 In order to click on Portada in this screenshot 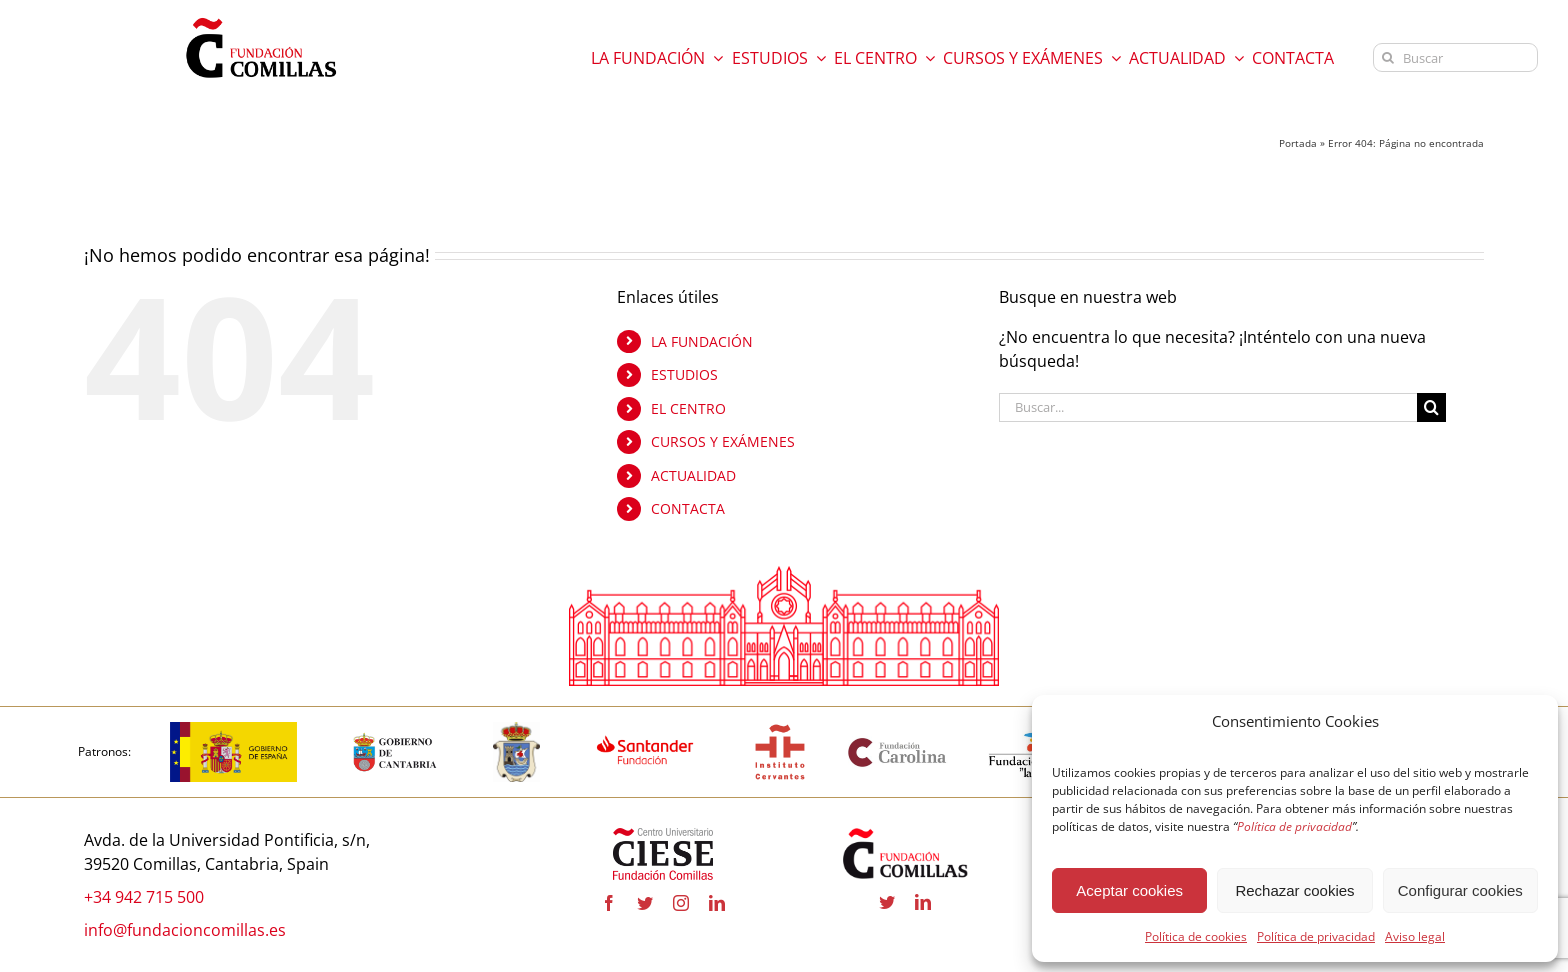, I will do `click(1298, 143)`.